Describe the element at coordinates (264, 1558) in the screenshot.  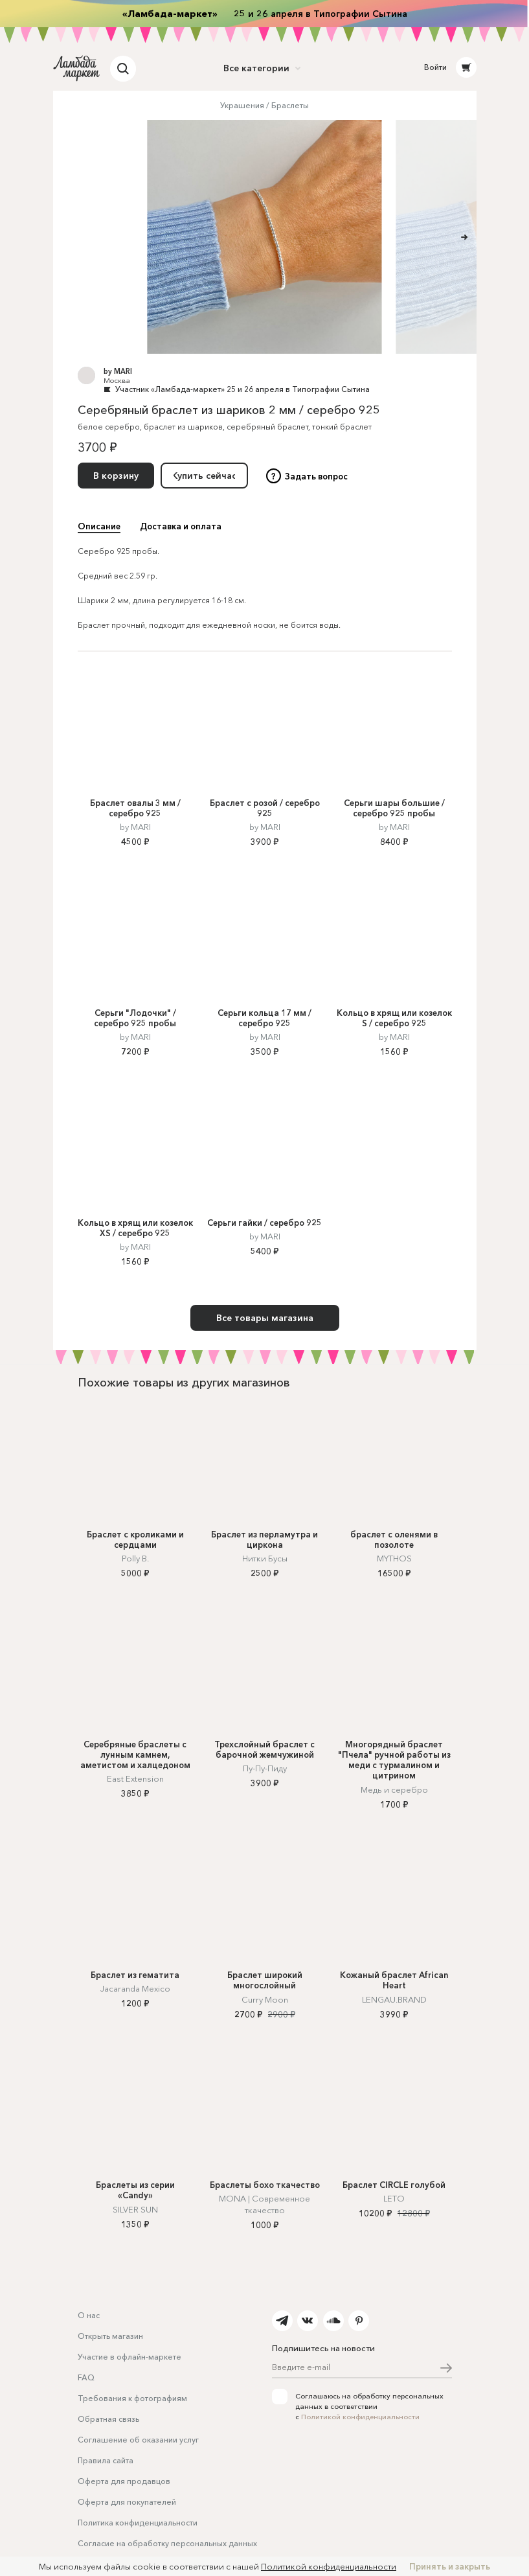
I see `Нитки Бусы` at that location.